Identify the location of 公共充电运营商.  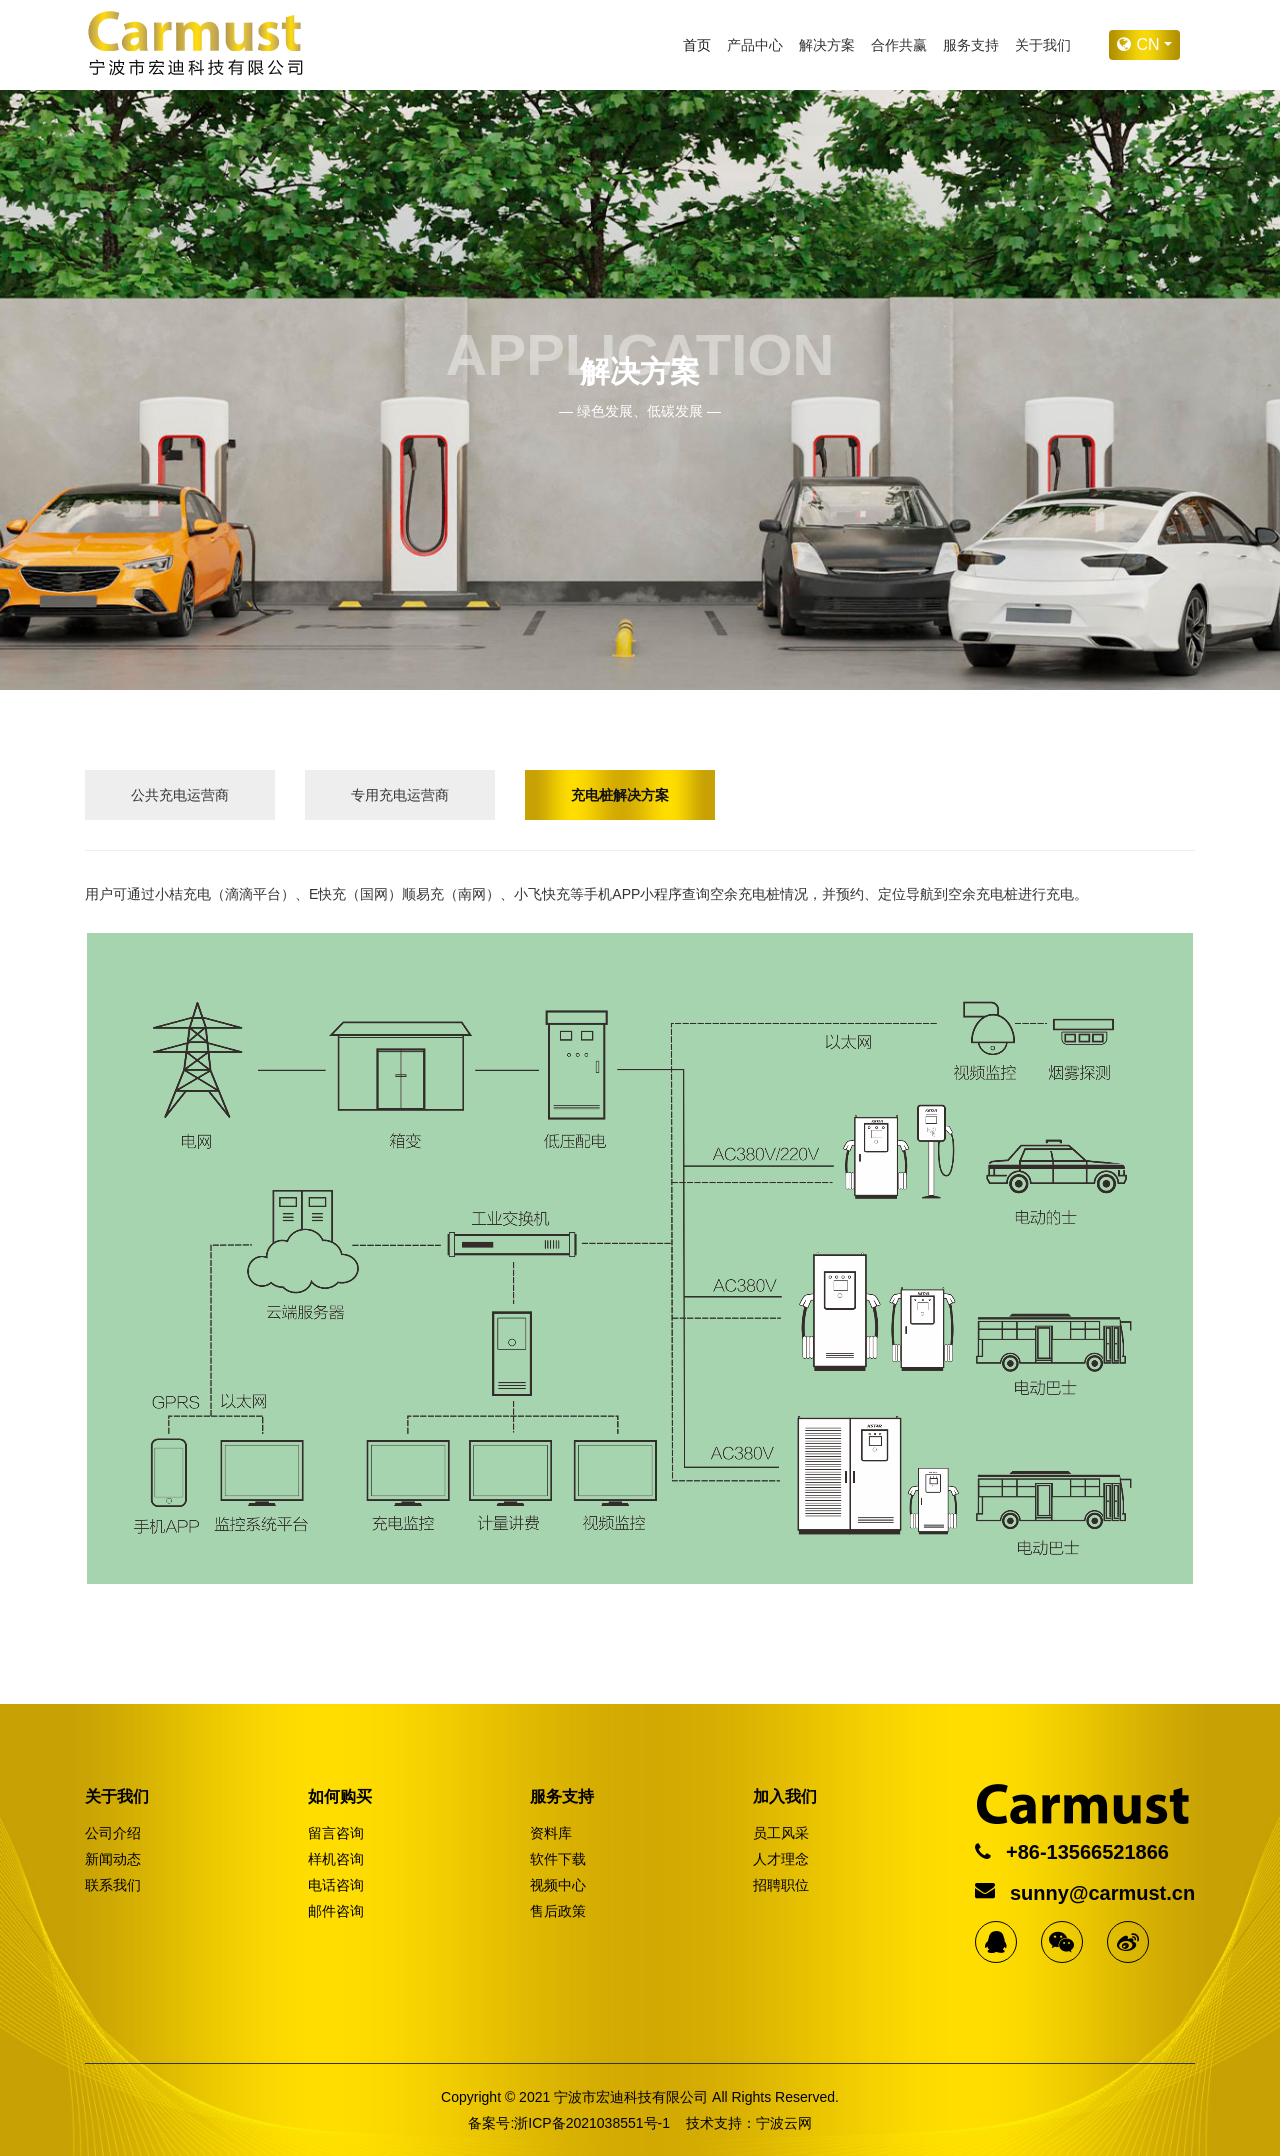
(180, 795).